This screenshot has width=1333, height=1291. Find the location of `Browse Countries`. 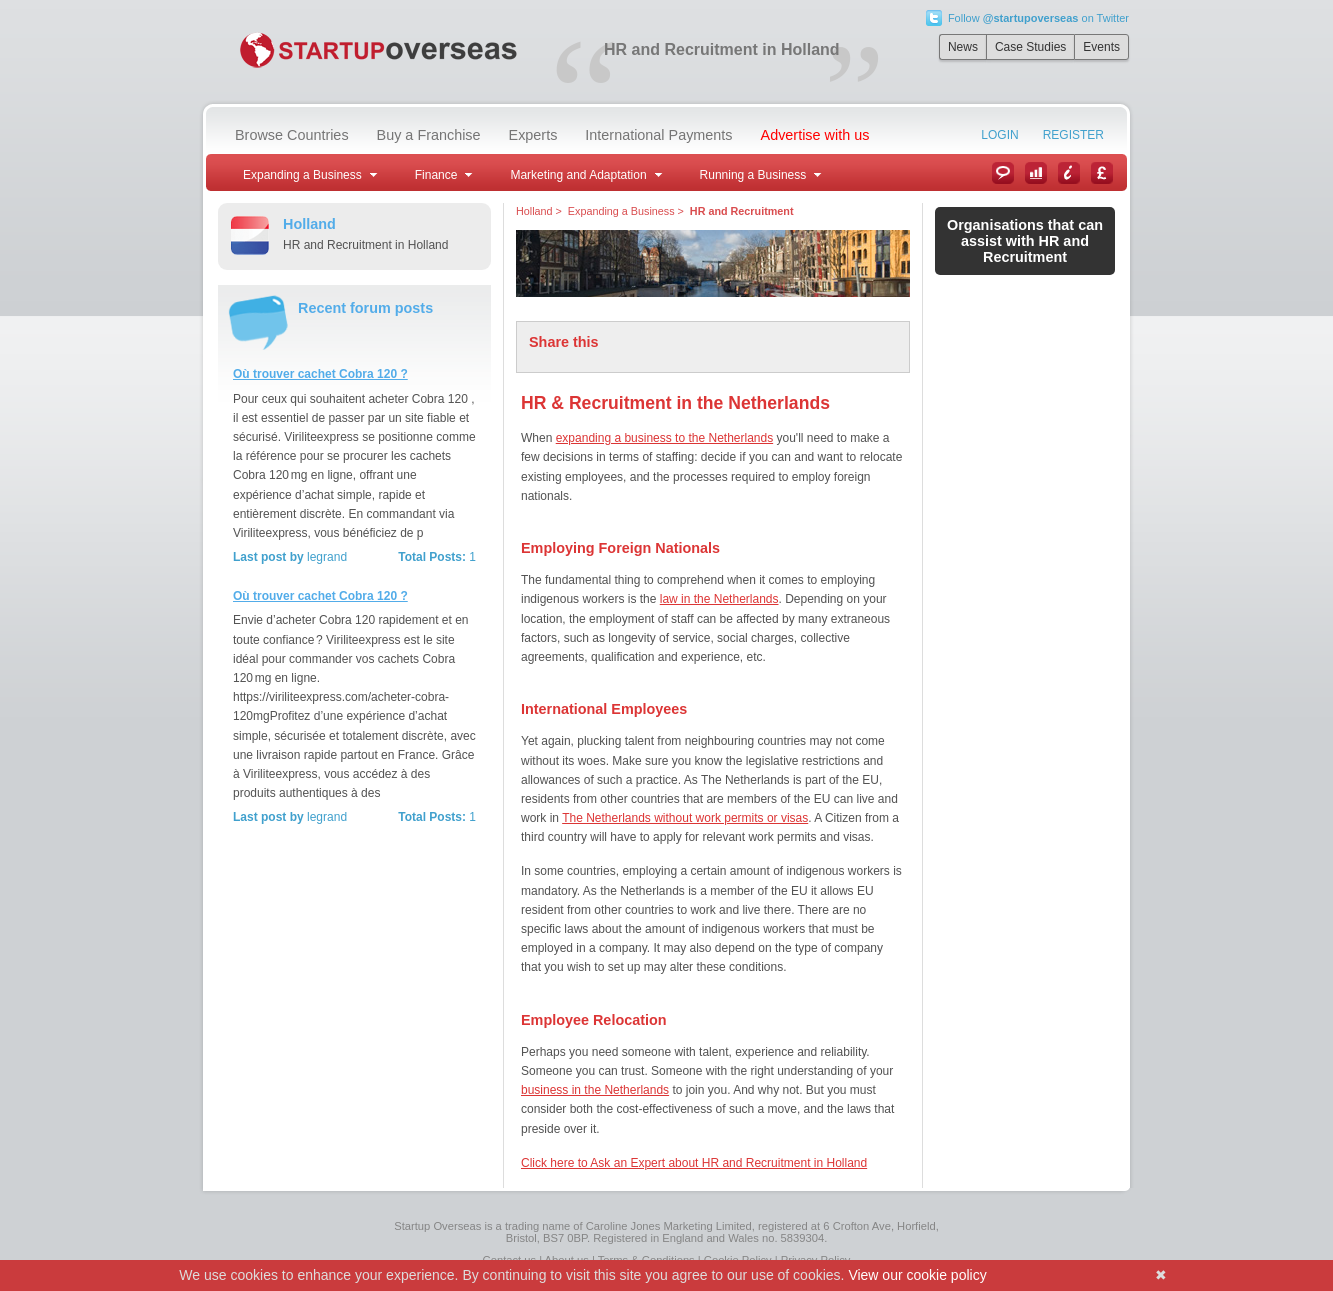

Browse Countries is located at coordinates (292, 135).